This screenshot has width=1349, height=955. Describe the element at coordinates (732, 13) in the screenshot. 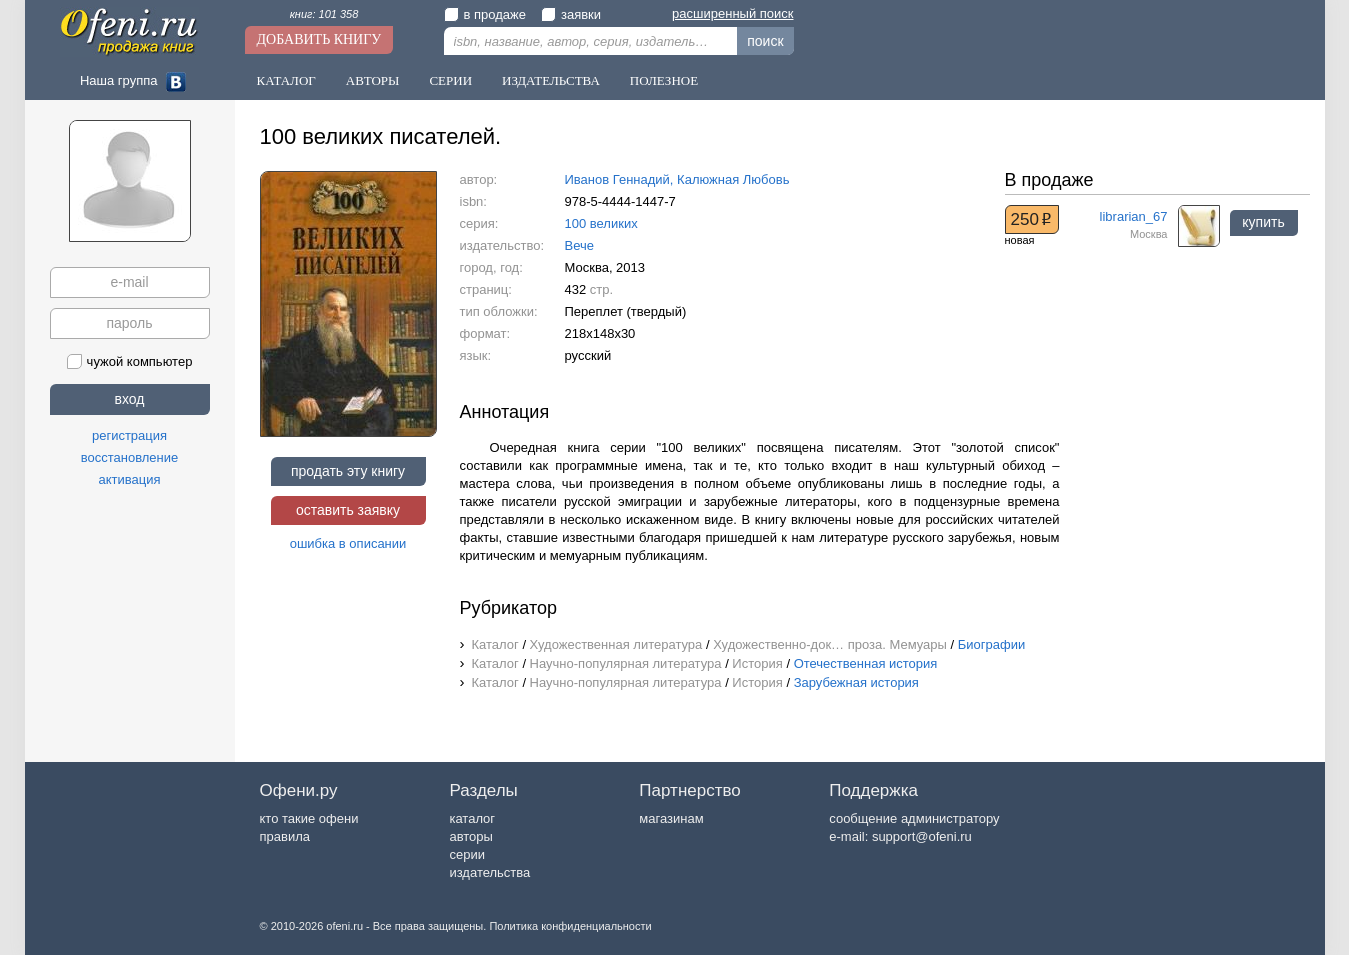

I see `расширенный поиск` at that location.